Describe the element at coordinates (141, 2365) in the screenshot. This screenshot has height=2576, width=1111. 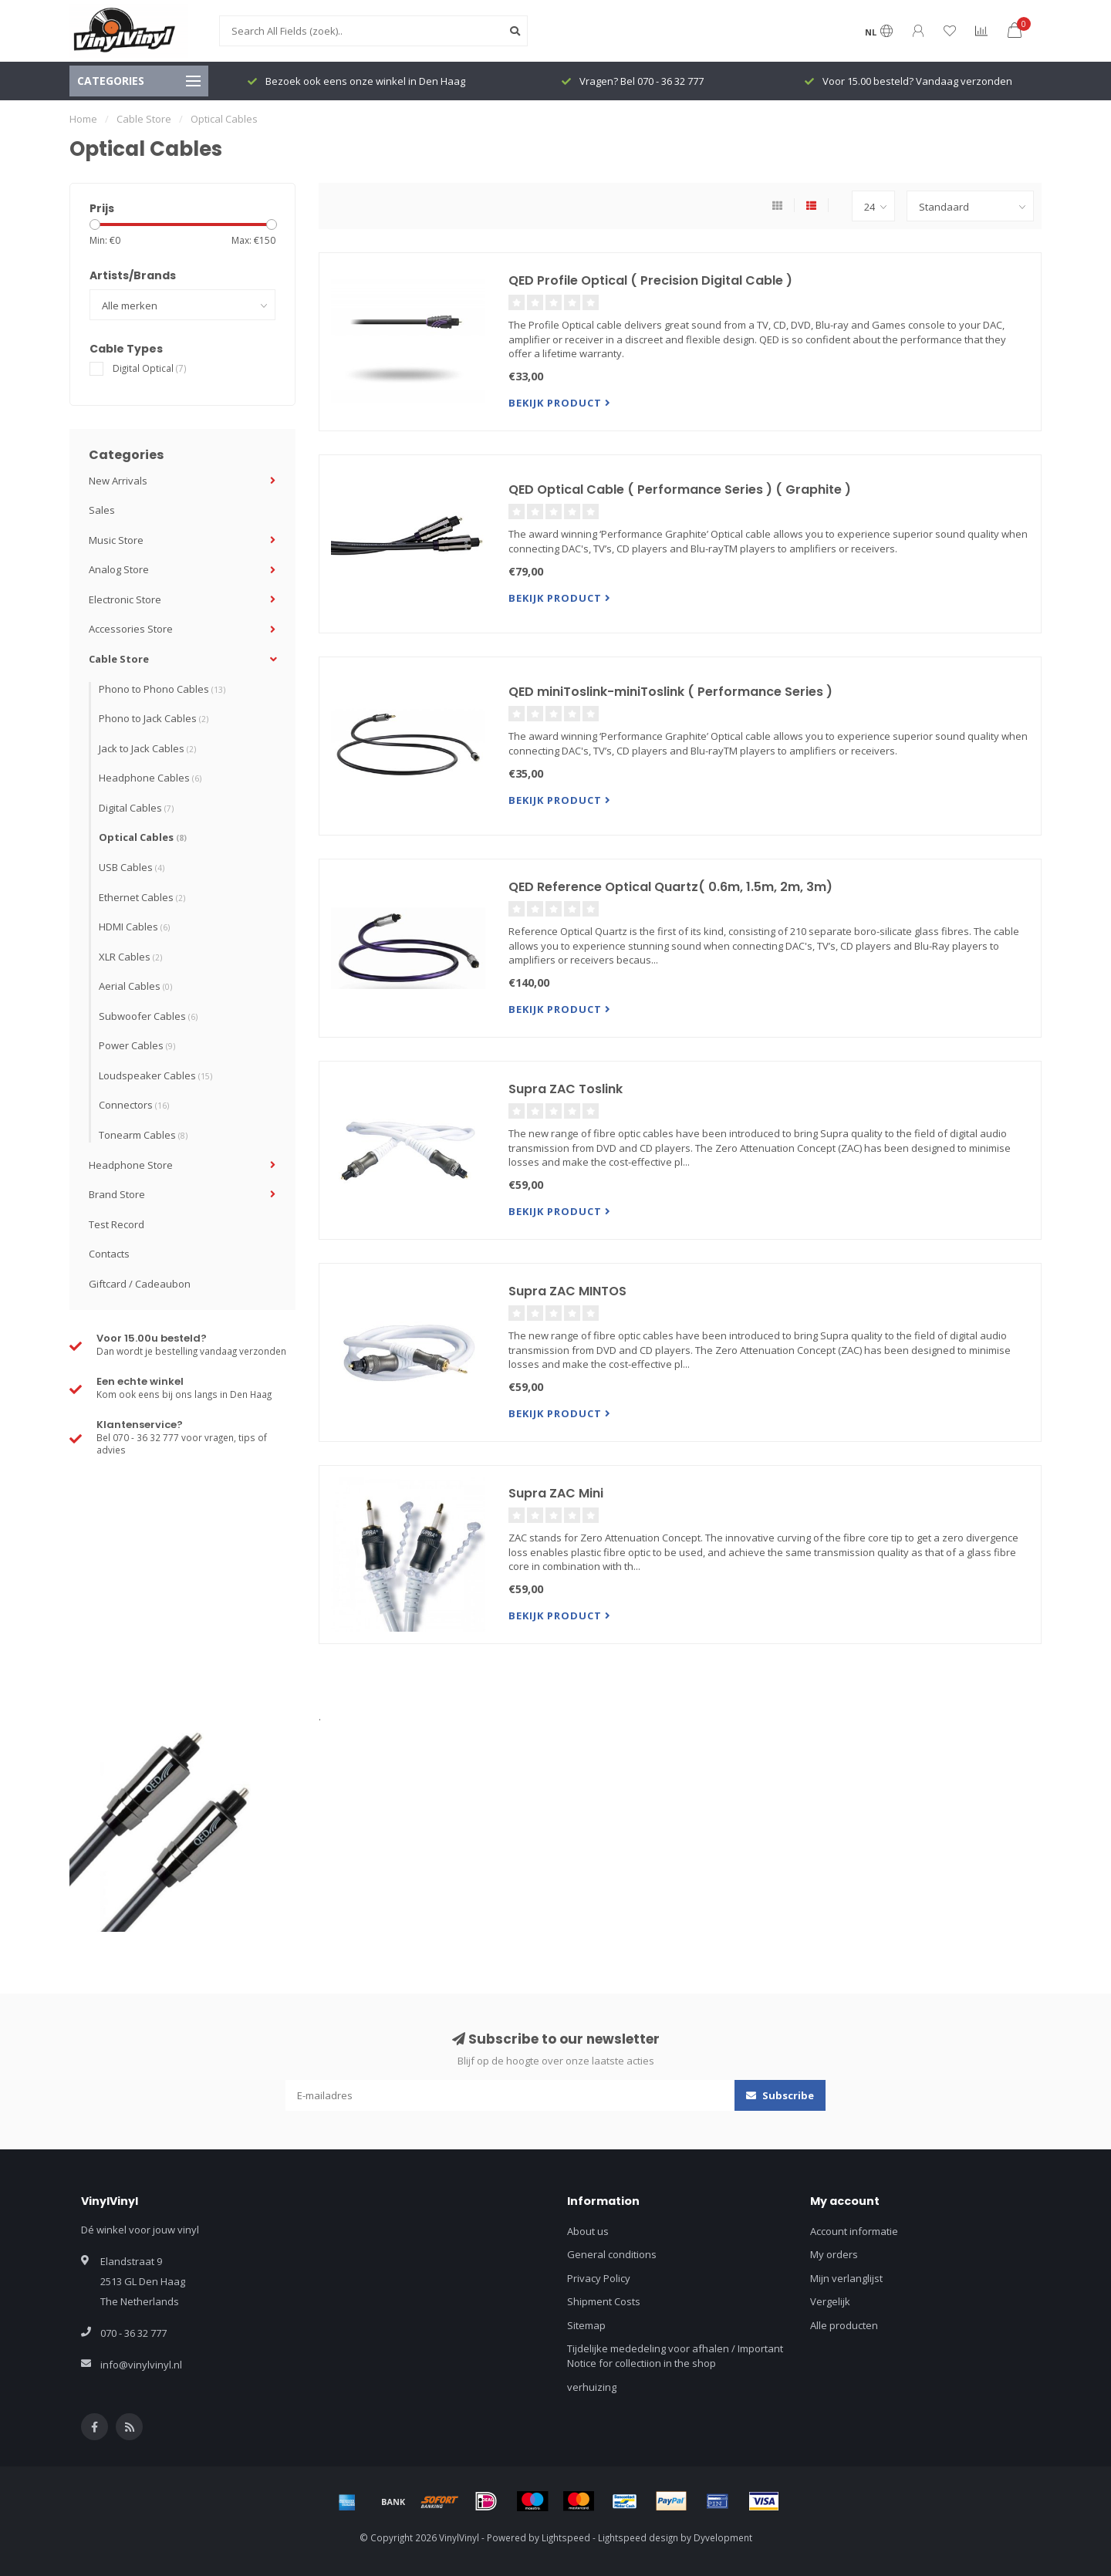
I see `info@vinylvinyl.nl` at that location.